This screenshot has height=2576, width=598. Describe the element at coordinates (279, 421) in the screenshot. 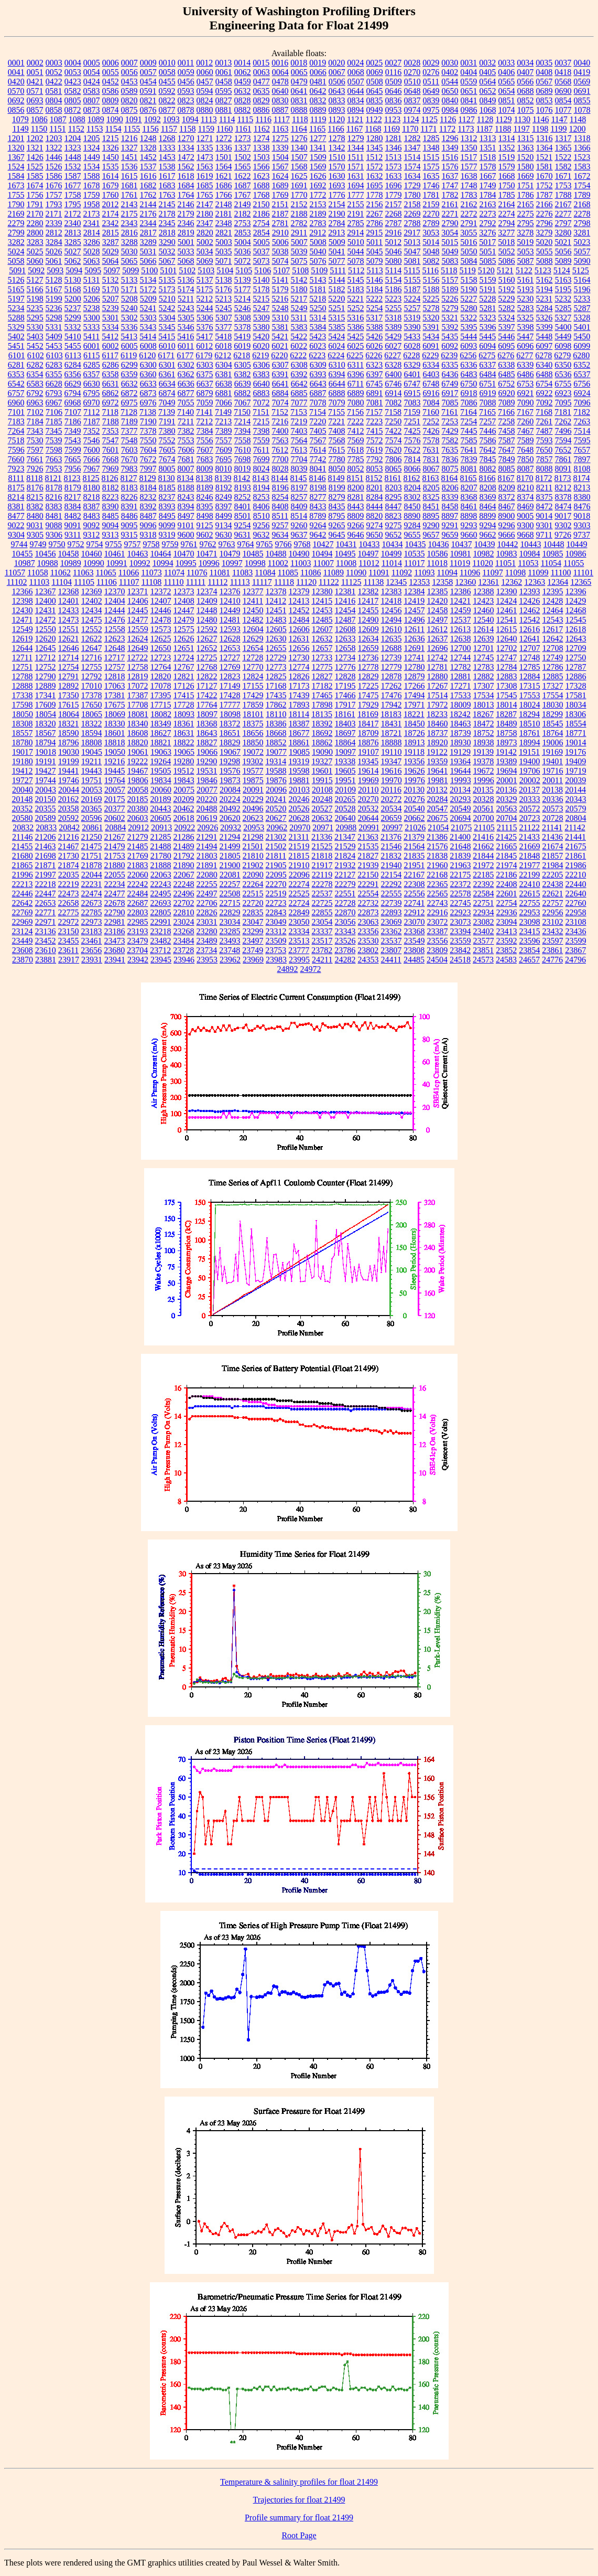

I see `7216` at that location.